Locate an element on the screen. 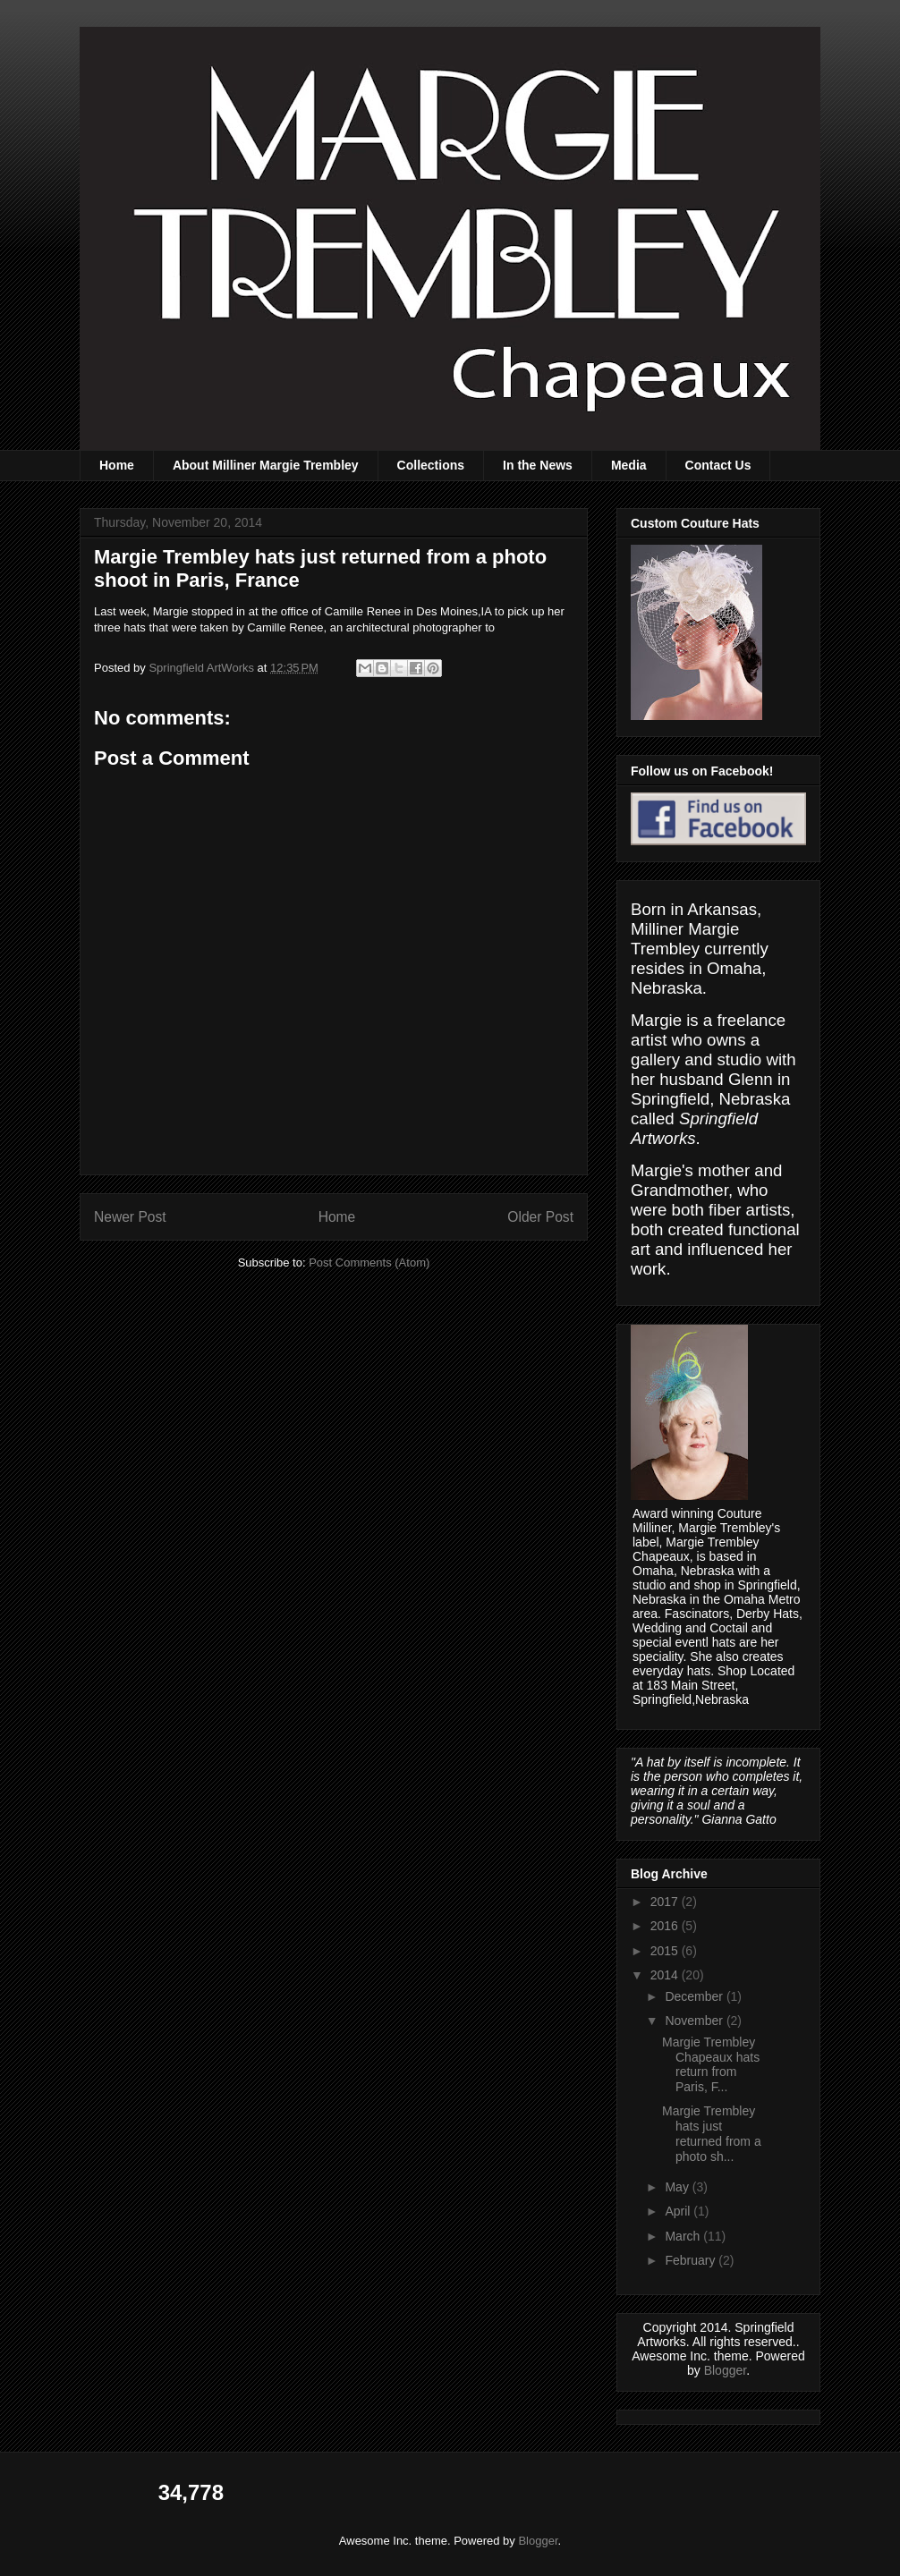 This screenshot has width=900, height=2576. In the News is located at coordinates (538, 465).